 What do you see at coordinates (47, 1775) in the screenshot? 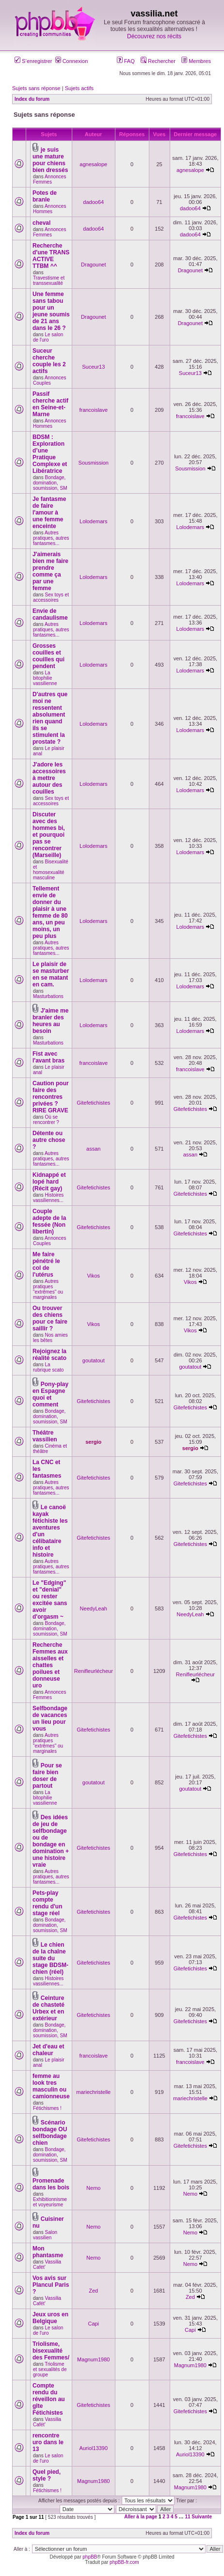
I see `Pour se faire bien doser de partout` at bounding box center [47, 1775].